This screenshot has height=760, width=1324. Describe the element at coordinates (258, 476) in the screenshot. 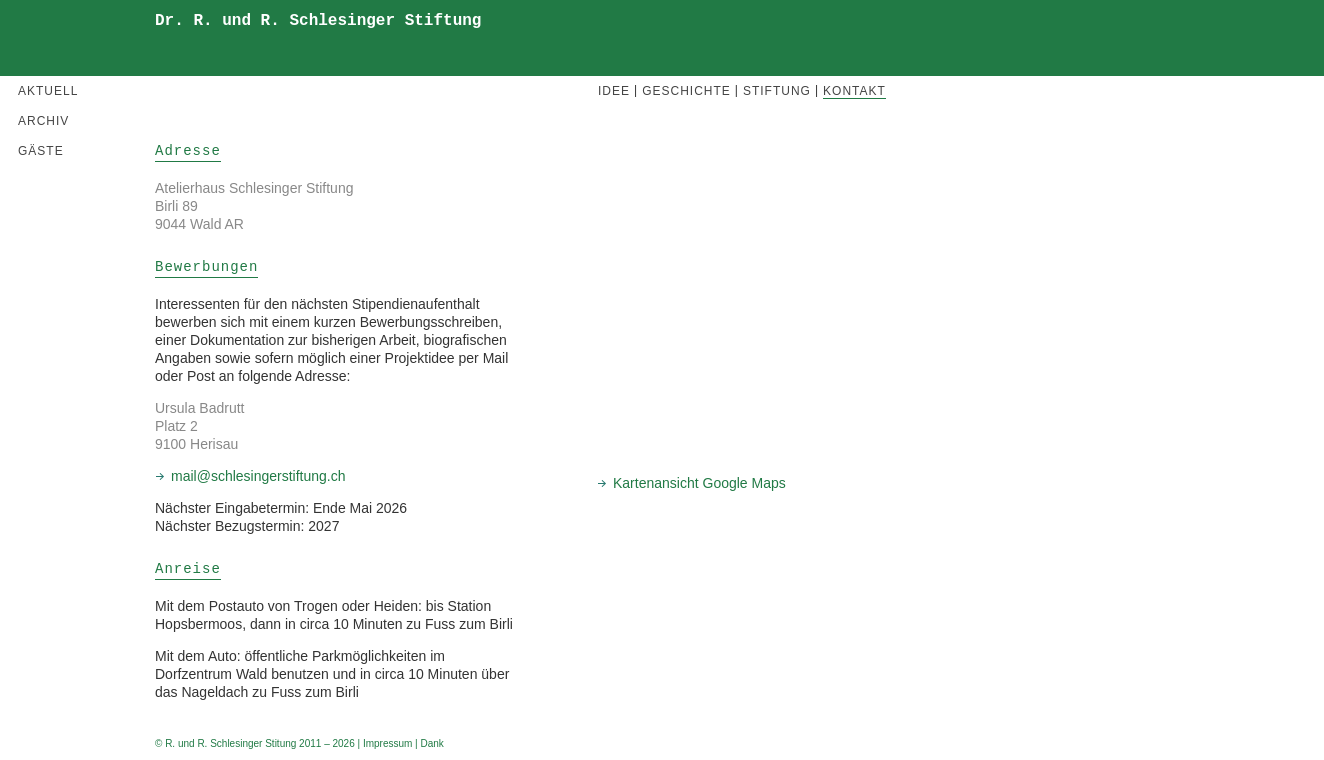

I see `mail@schlesingerstiftung.ch` at that location.